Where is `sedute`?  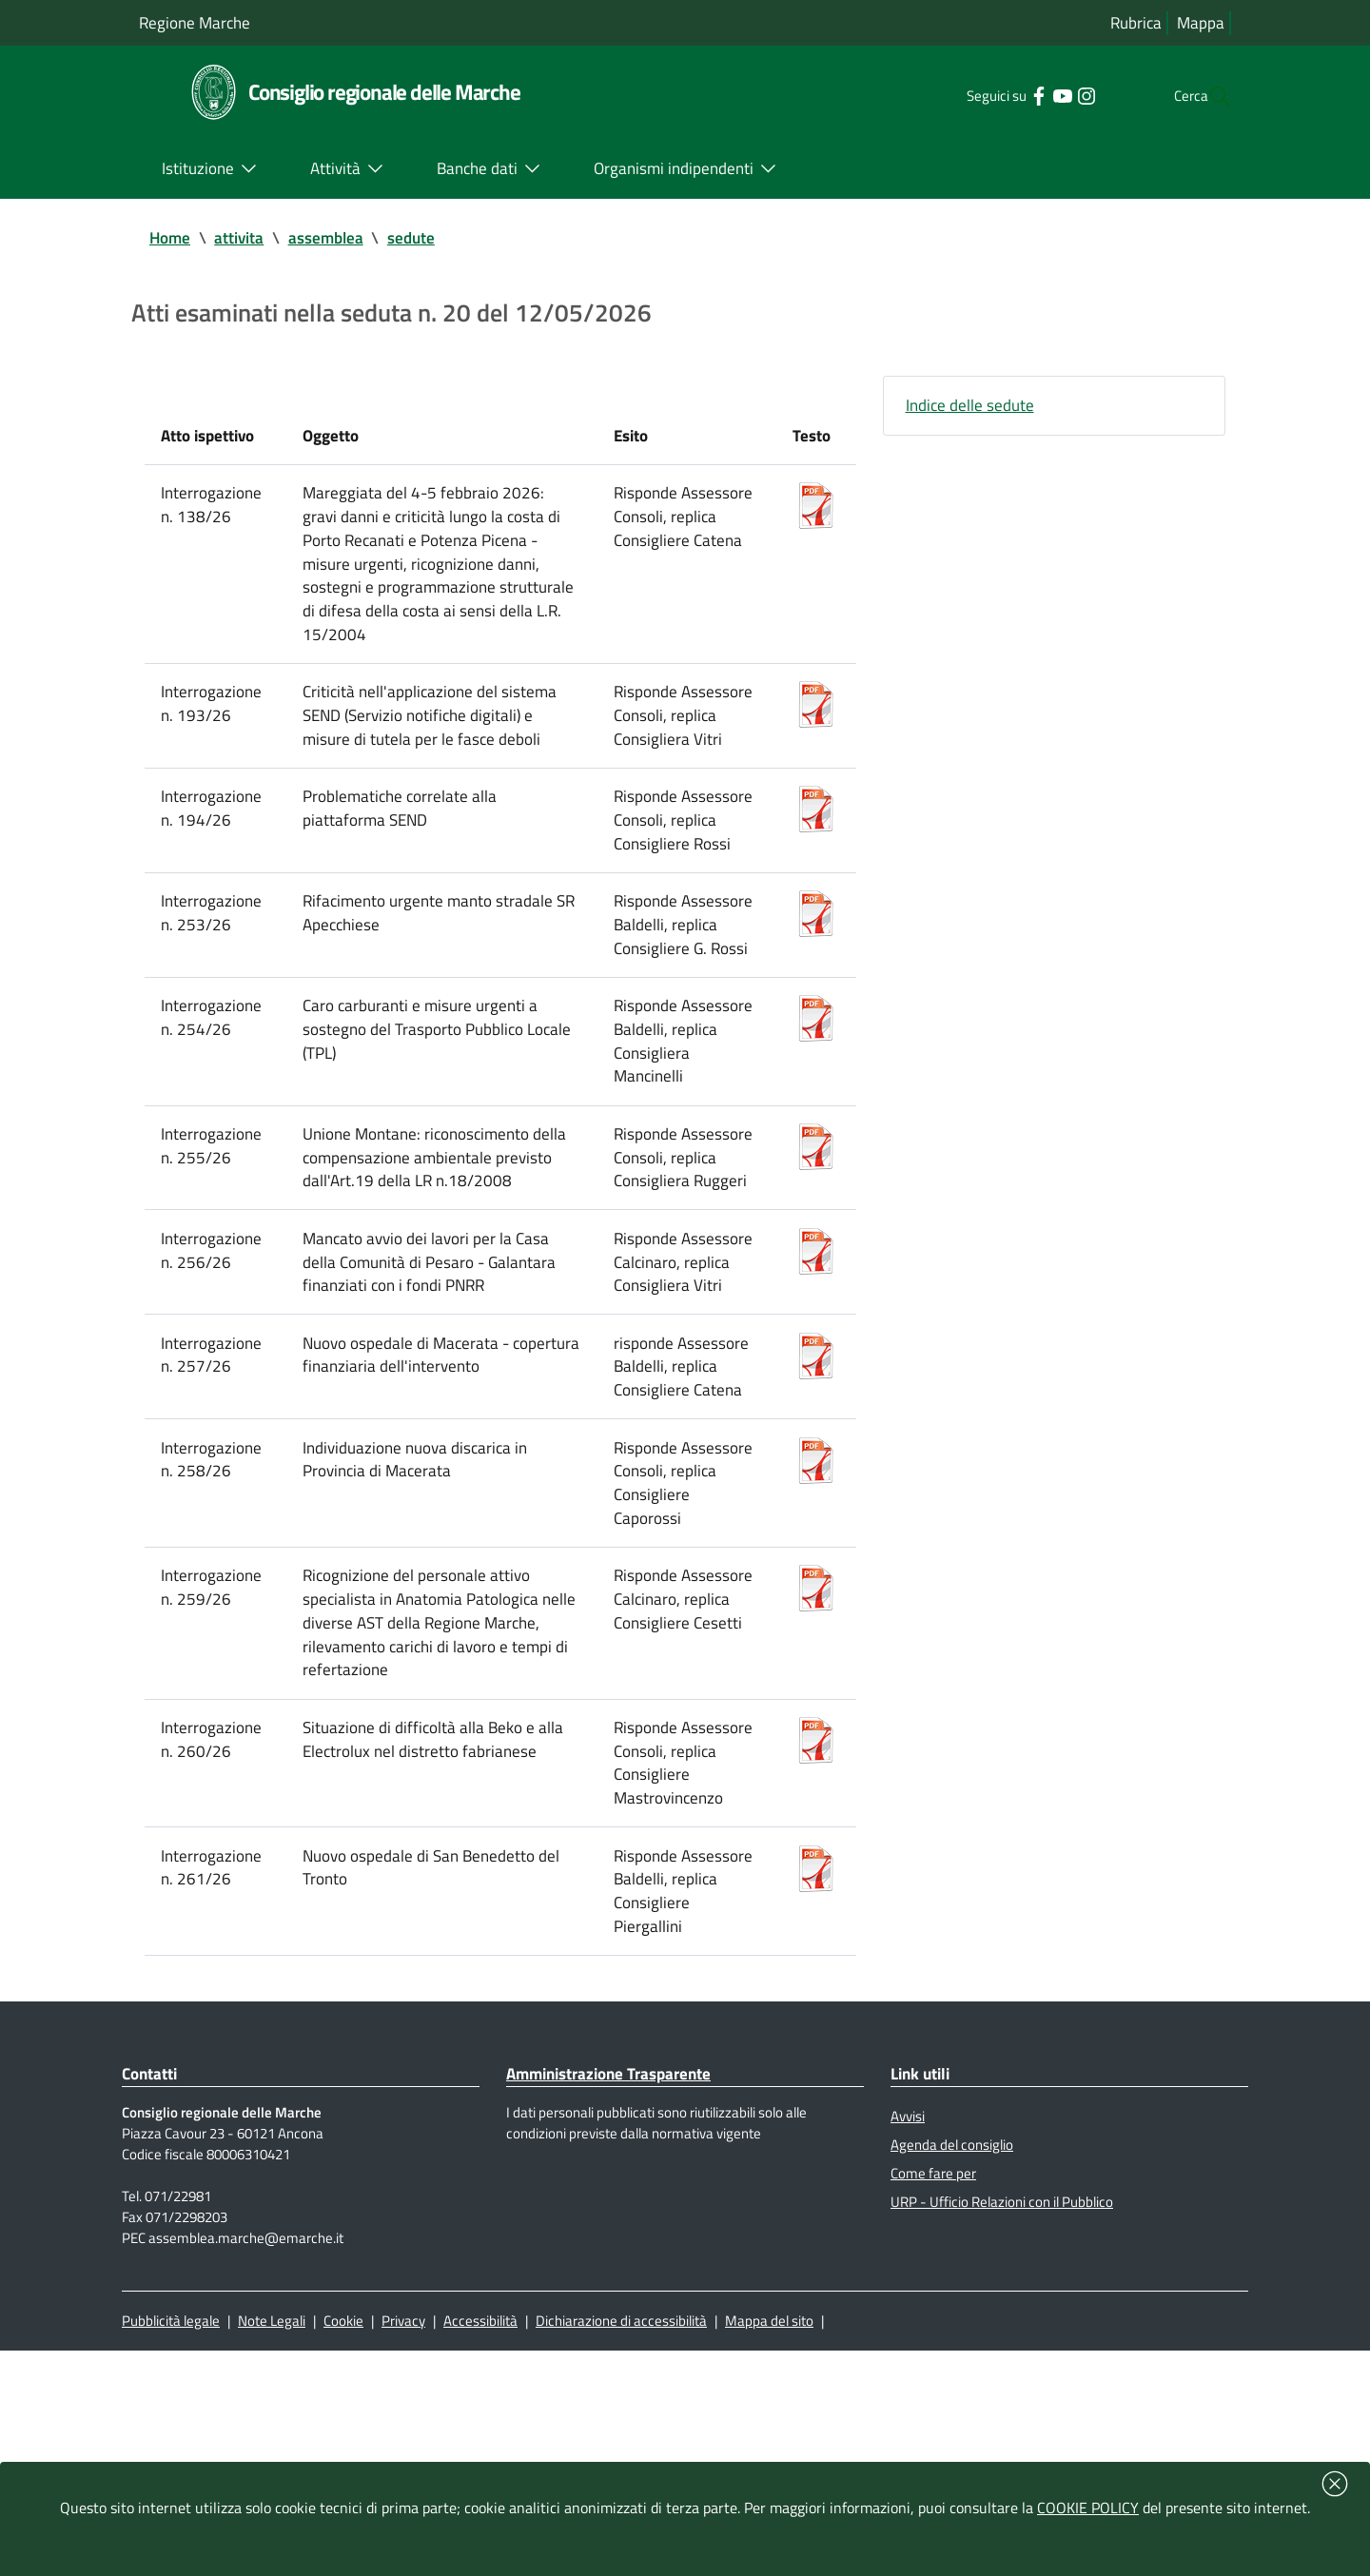 sedute is located at coordinates (420, 239).